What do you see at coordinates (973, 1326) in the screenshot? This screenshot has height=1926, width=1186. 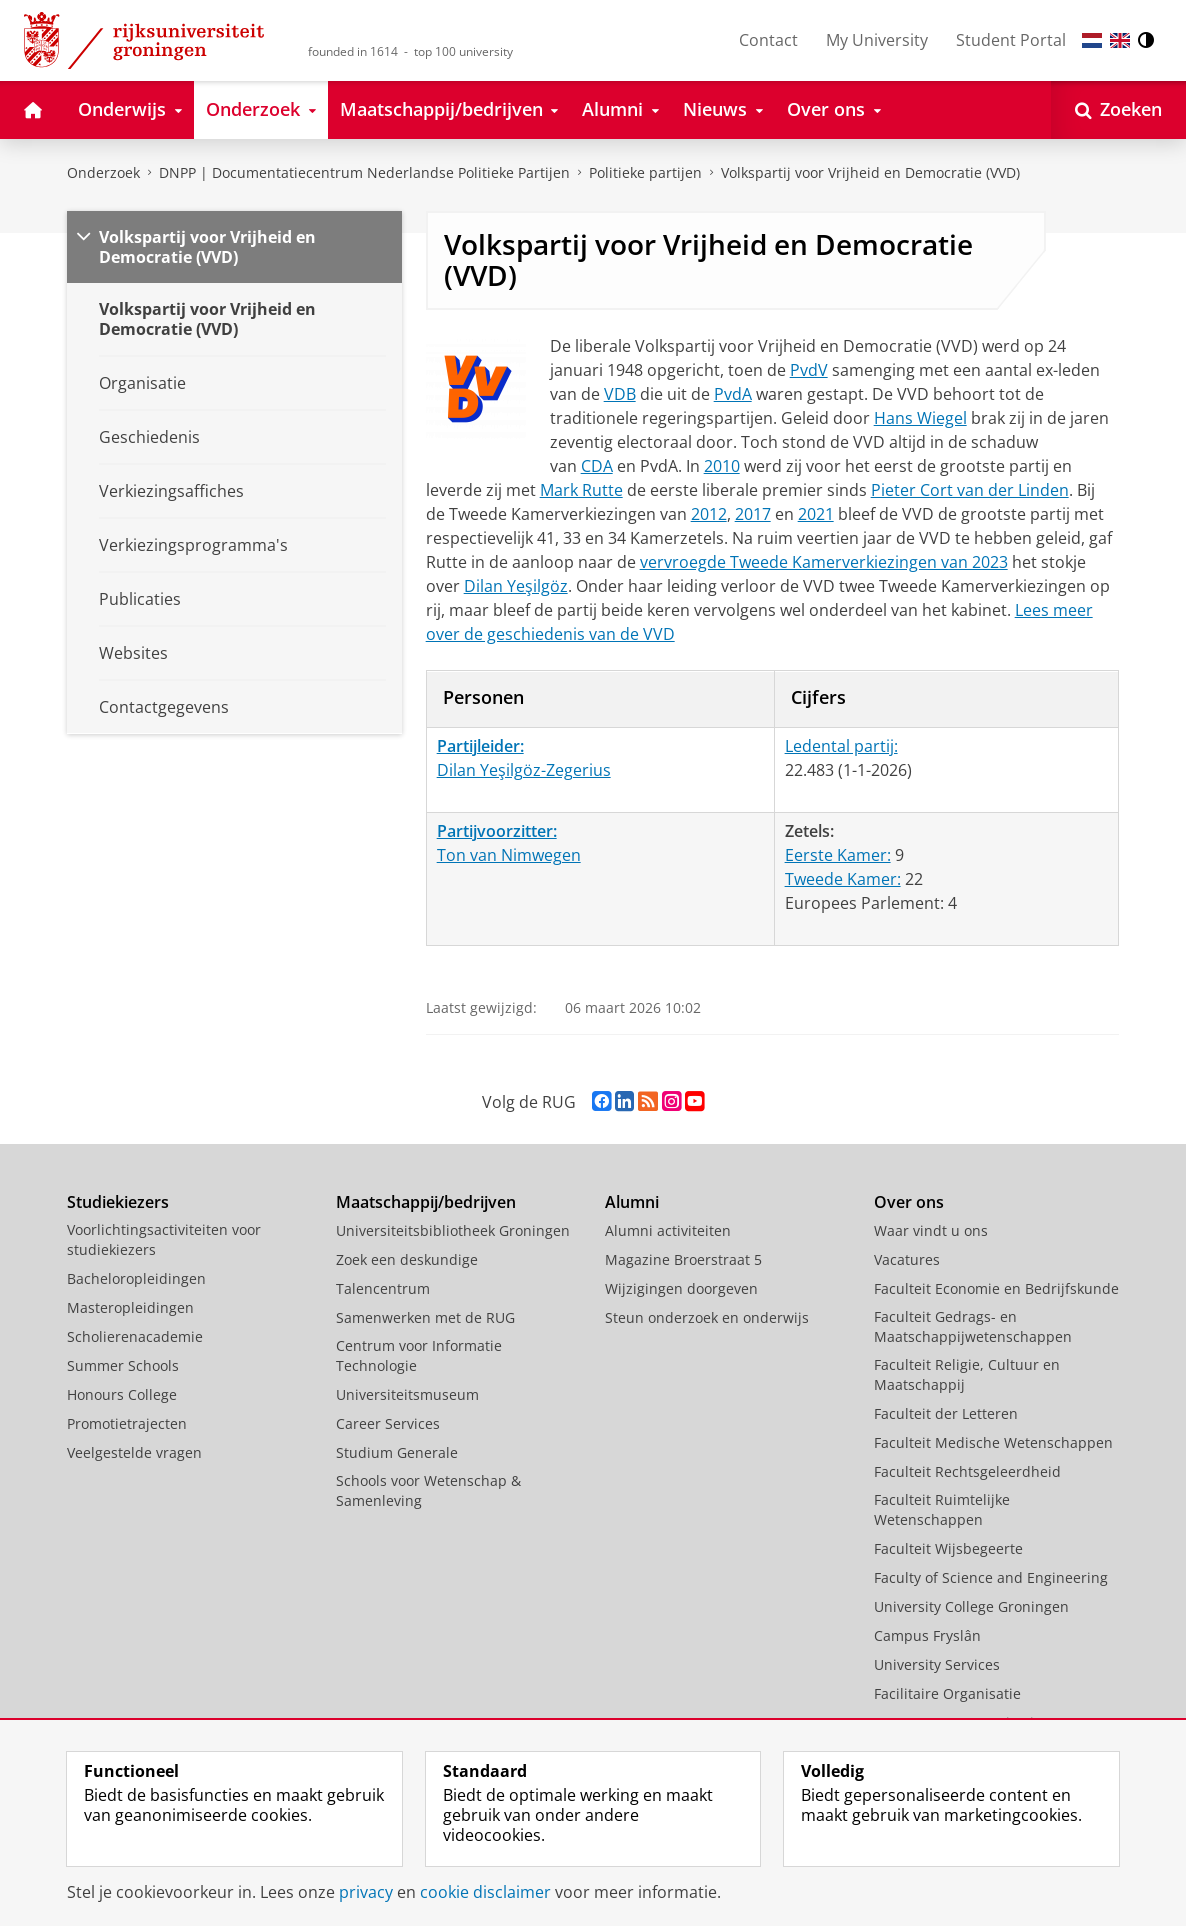 I see `Faculteit Gedrags- en Maatschappijwetenschappen` at bounding box center [973, 1326].